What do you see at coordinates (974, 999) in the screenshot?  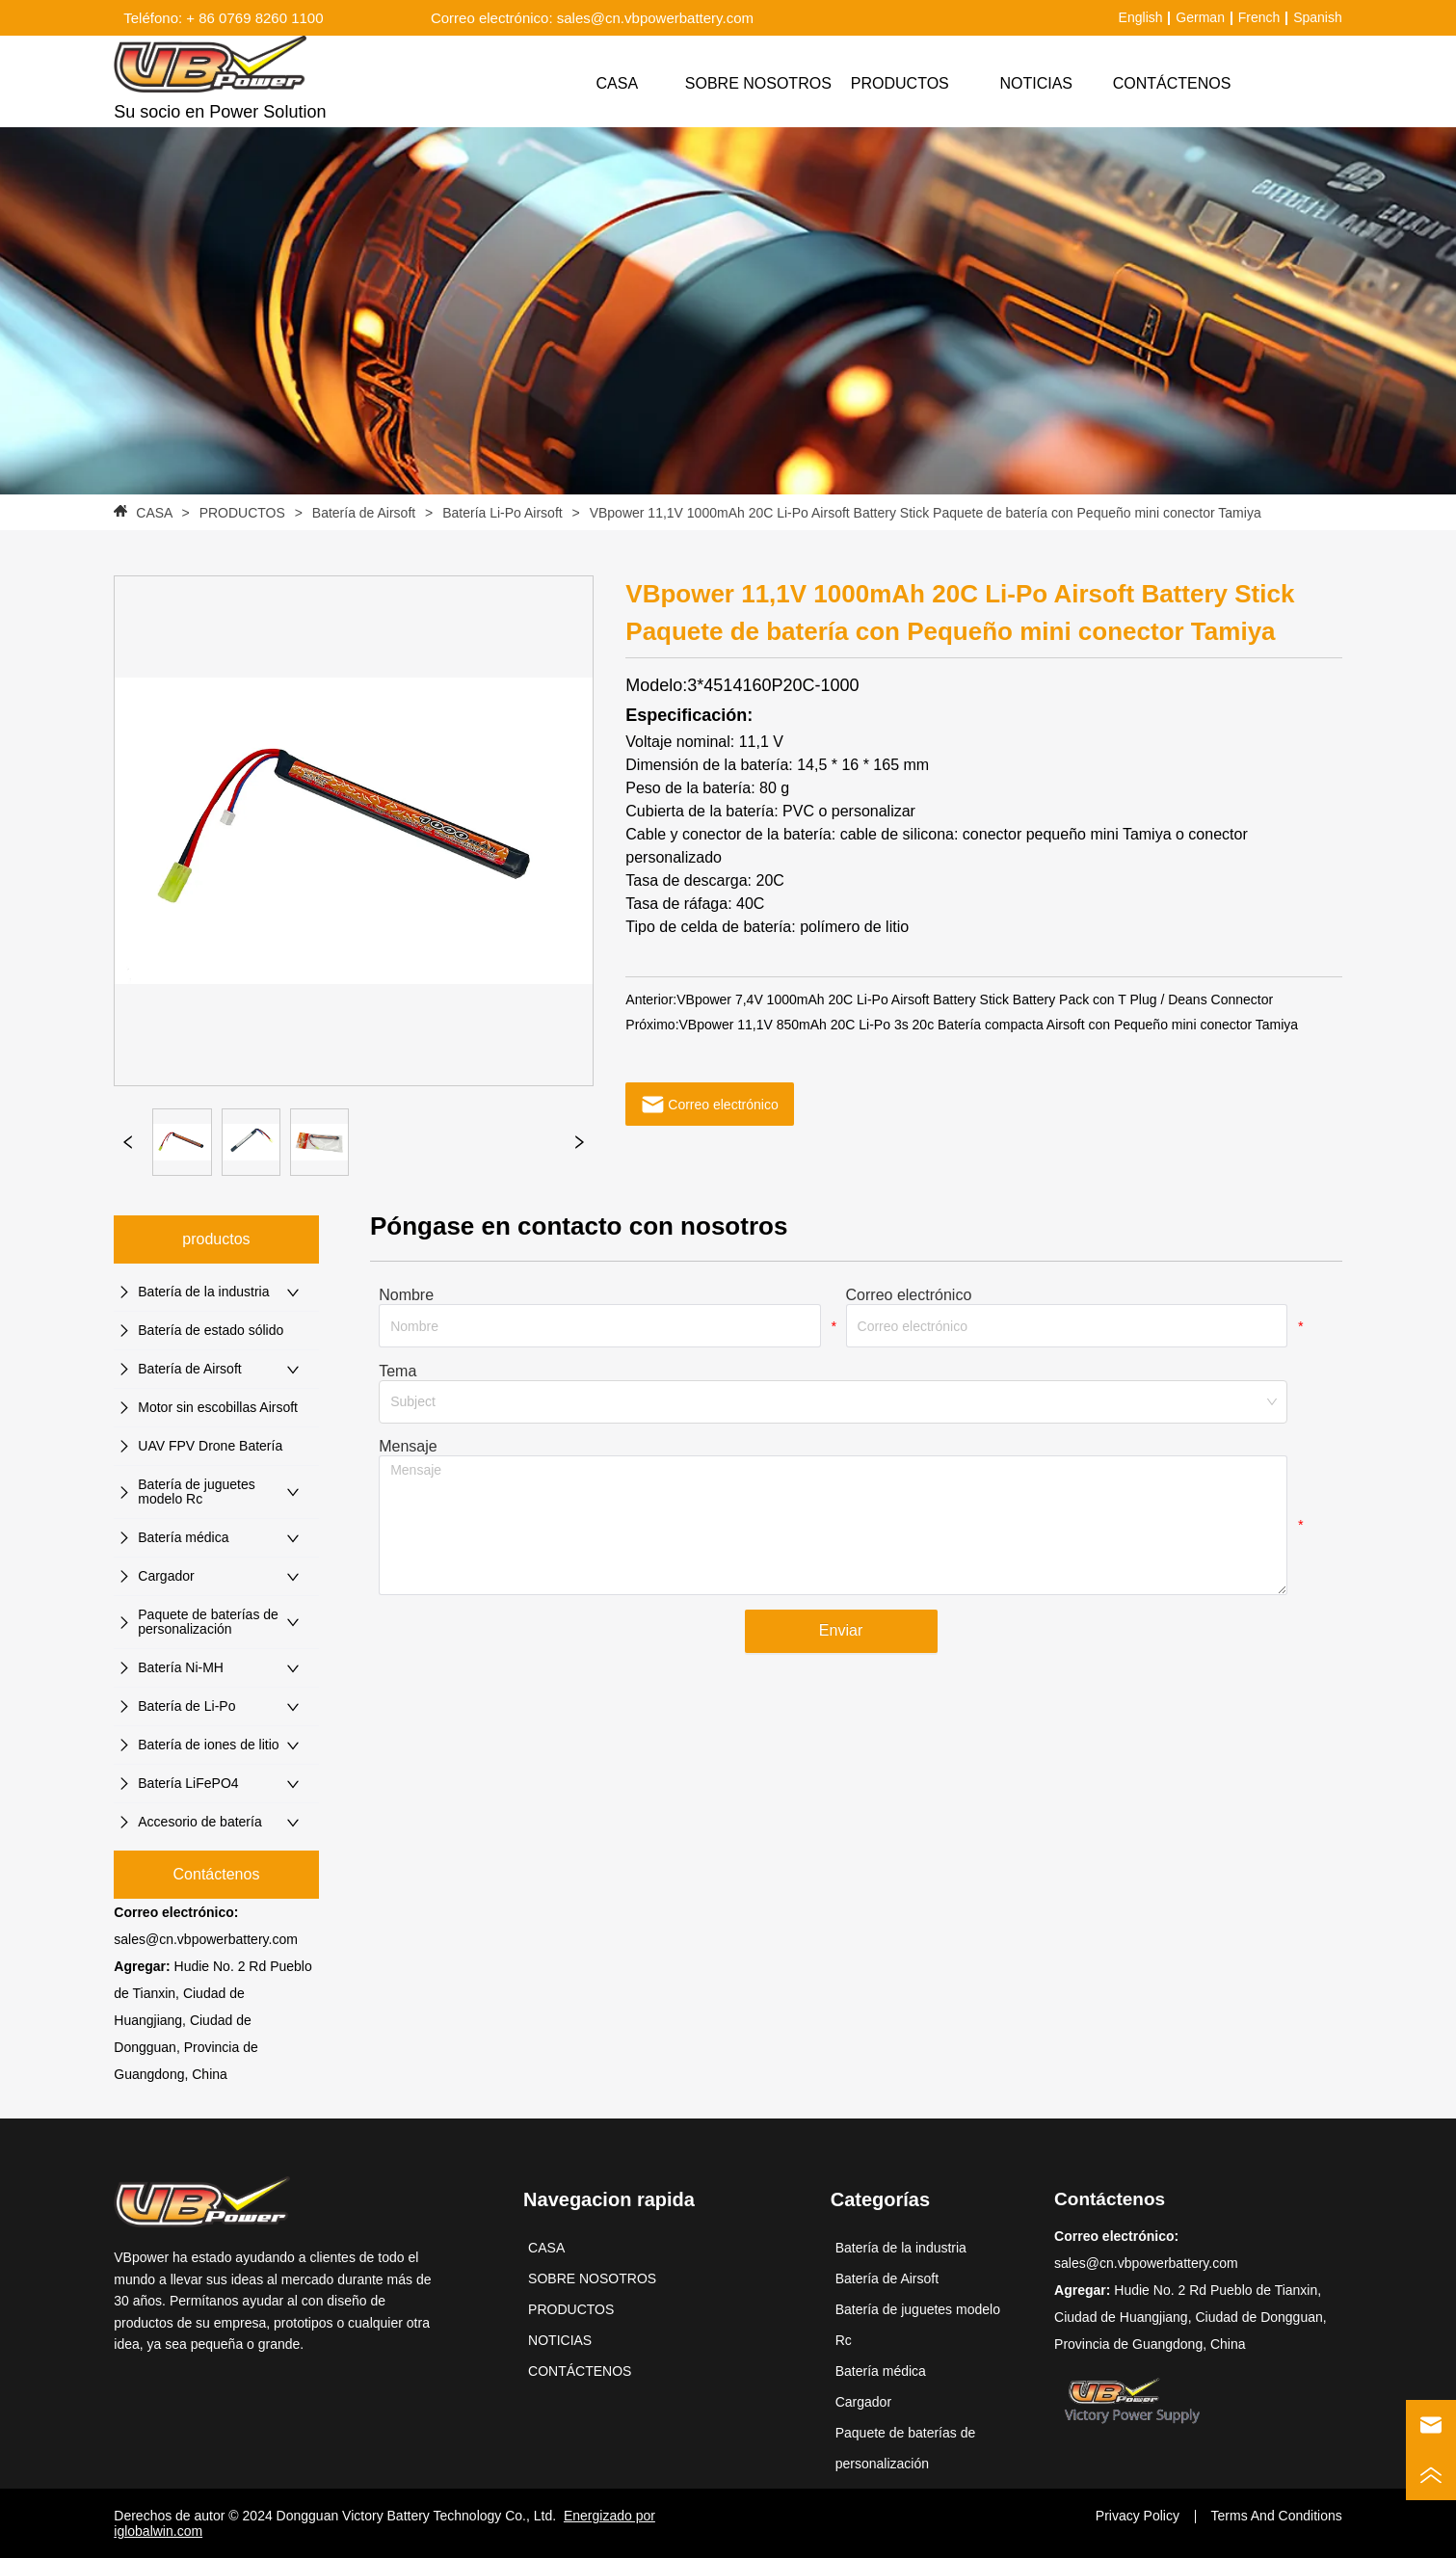 I see `VBpower 7,4V 1000mAh 20C Li-Po Airsoft Battery Stick Battery Pack con T Plug / Deans Connector` at bounding box center [974, 999].